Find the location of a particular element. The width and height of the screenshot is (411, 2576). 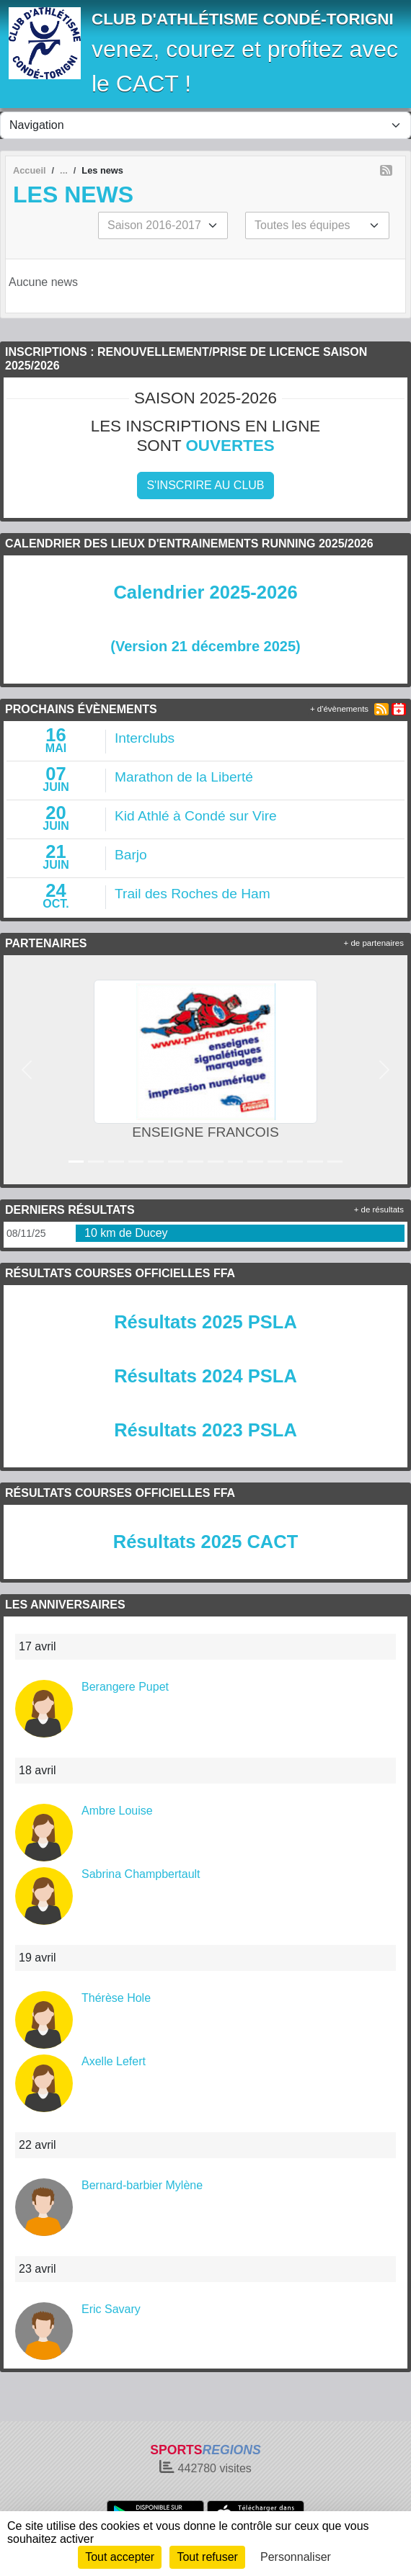

10 km de Ducey is located at coordinates (126, 1233).